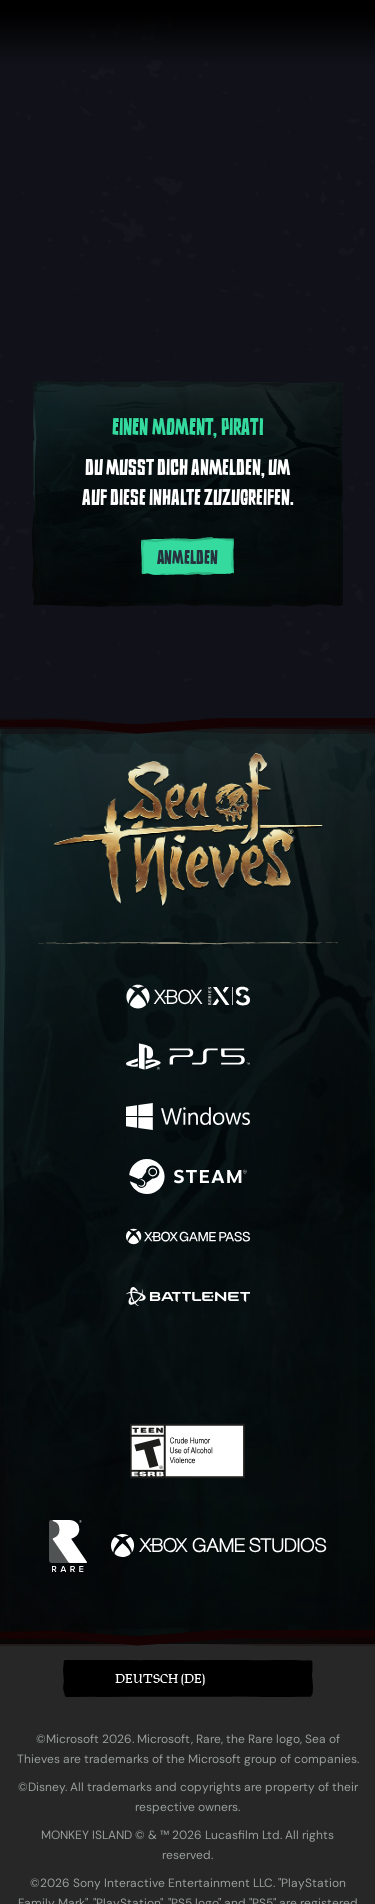 The height and width of the screenshot is (1904, 375). What do you see at coordinates (160, 1678) in the screenshot?
I see `Deutsch (DE) [textbox]` at bounding box center [160, 1678].